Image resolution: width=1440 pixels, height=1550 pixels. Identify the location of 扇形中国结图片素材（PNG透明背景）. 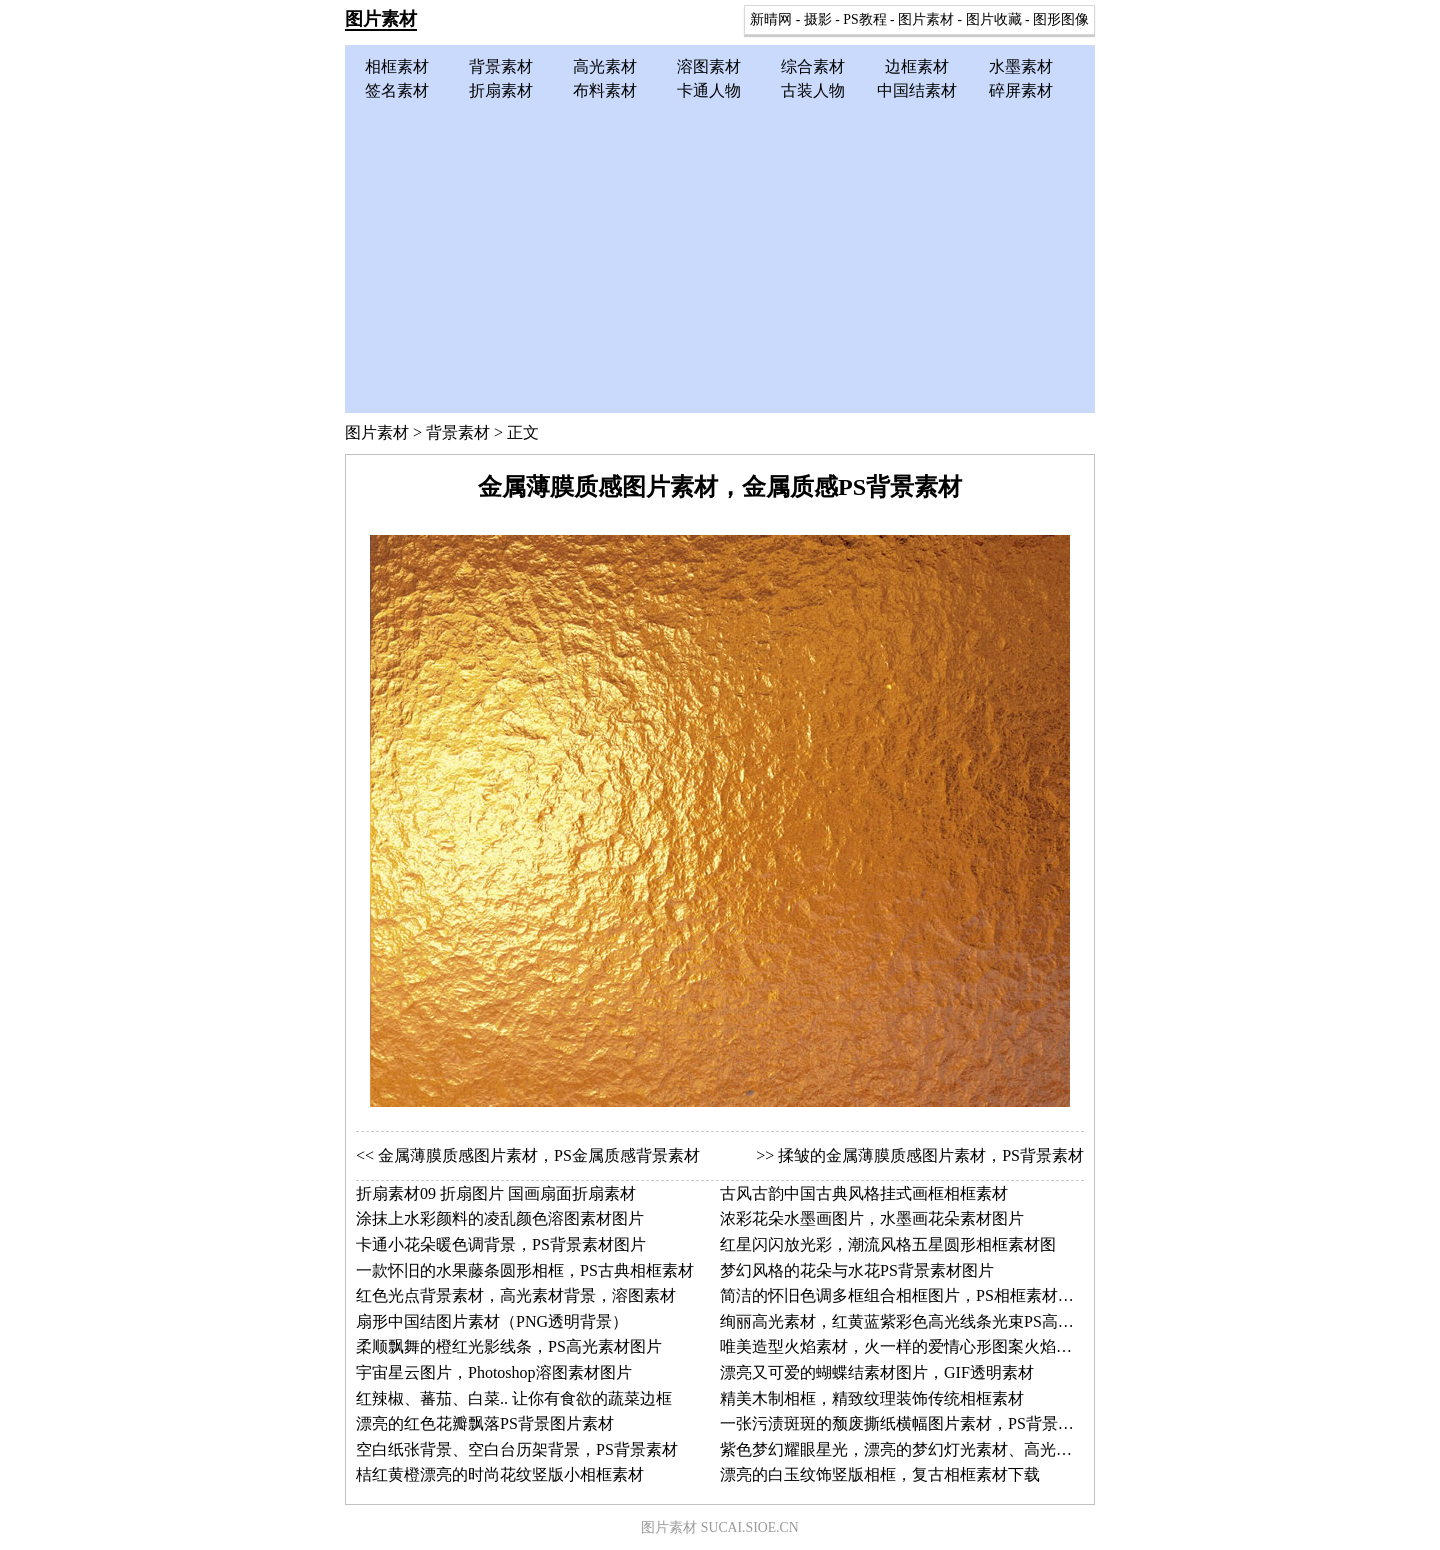
(492, 1321).